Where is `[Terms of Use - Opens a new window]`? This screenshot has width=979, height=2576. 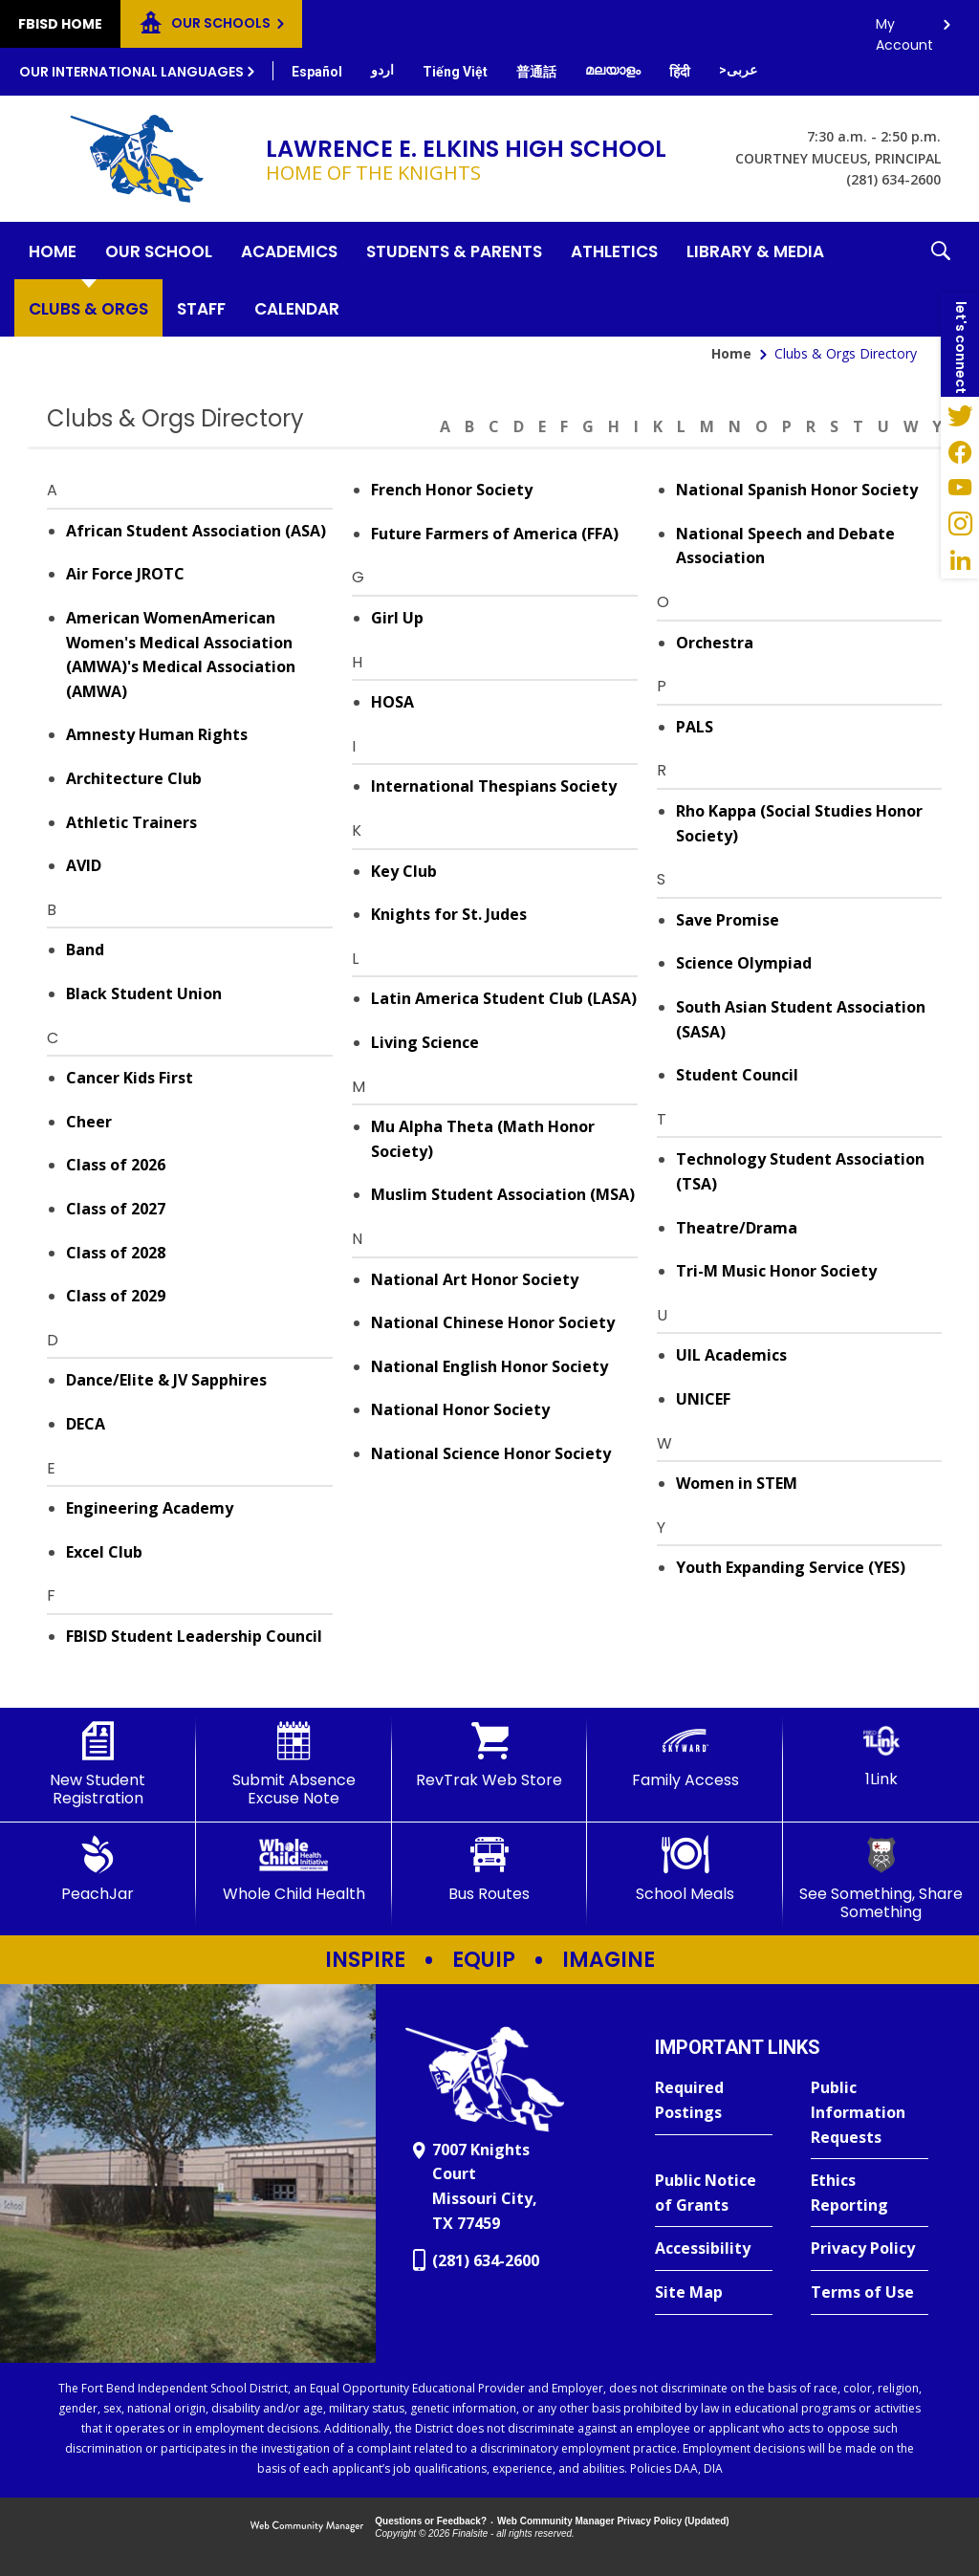
[Terms of Use - Opens a new window] is located at coordinates (869, 2293).